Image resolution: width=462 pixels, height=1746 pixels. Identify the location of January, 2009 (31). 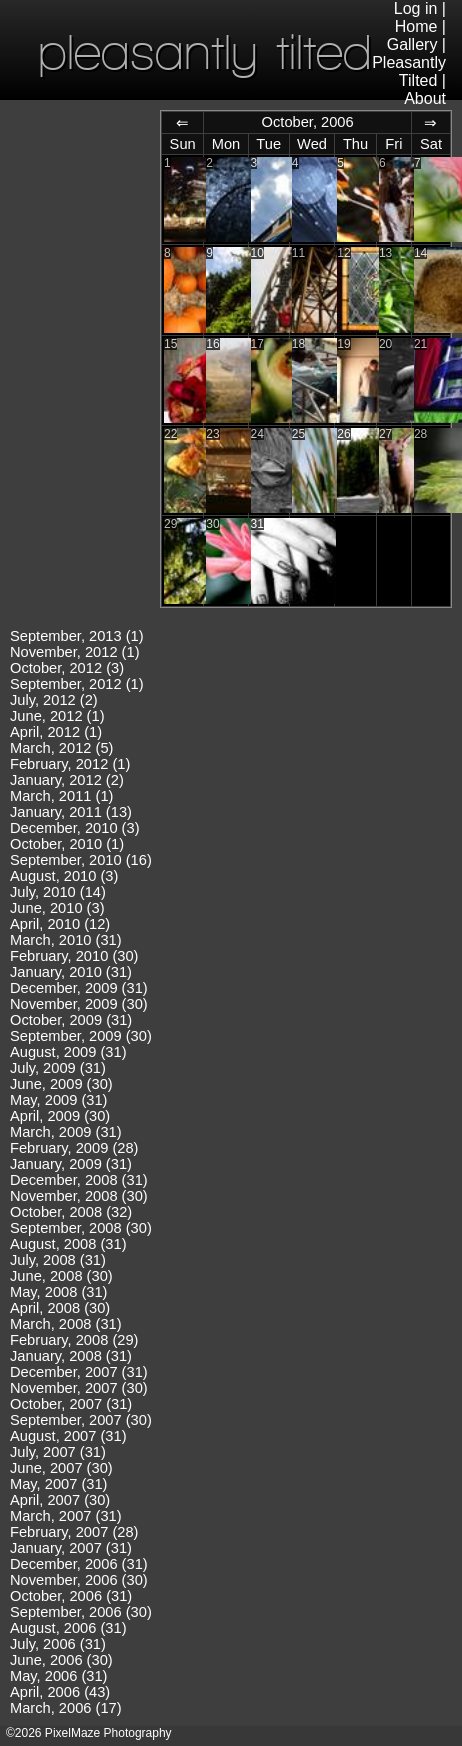
(71, 1164).